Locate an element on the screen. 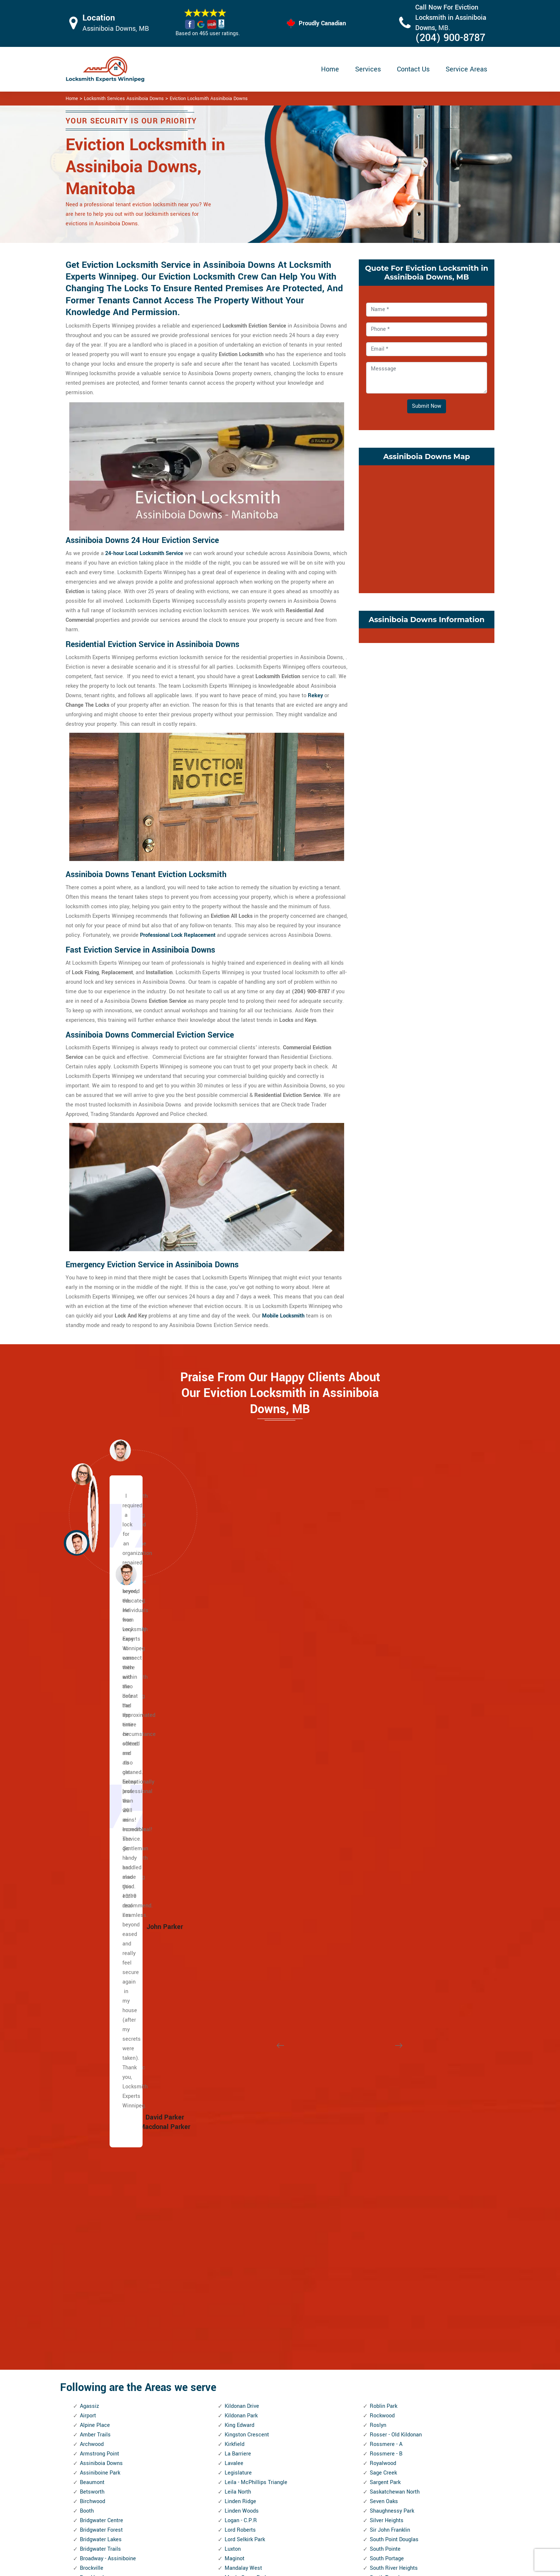  Saskatchewan North is located at coordinates (395, 1749).